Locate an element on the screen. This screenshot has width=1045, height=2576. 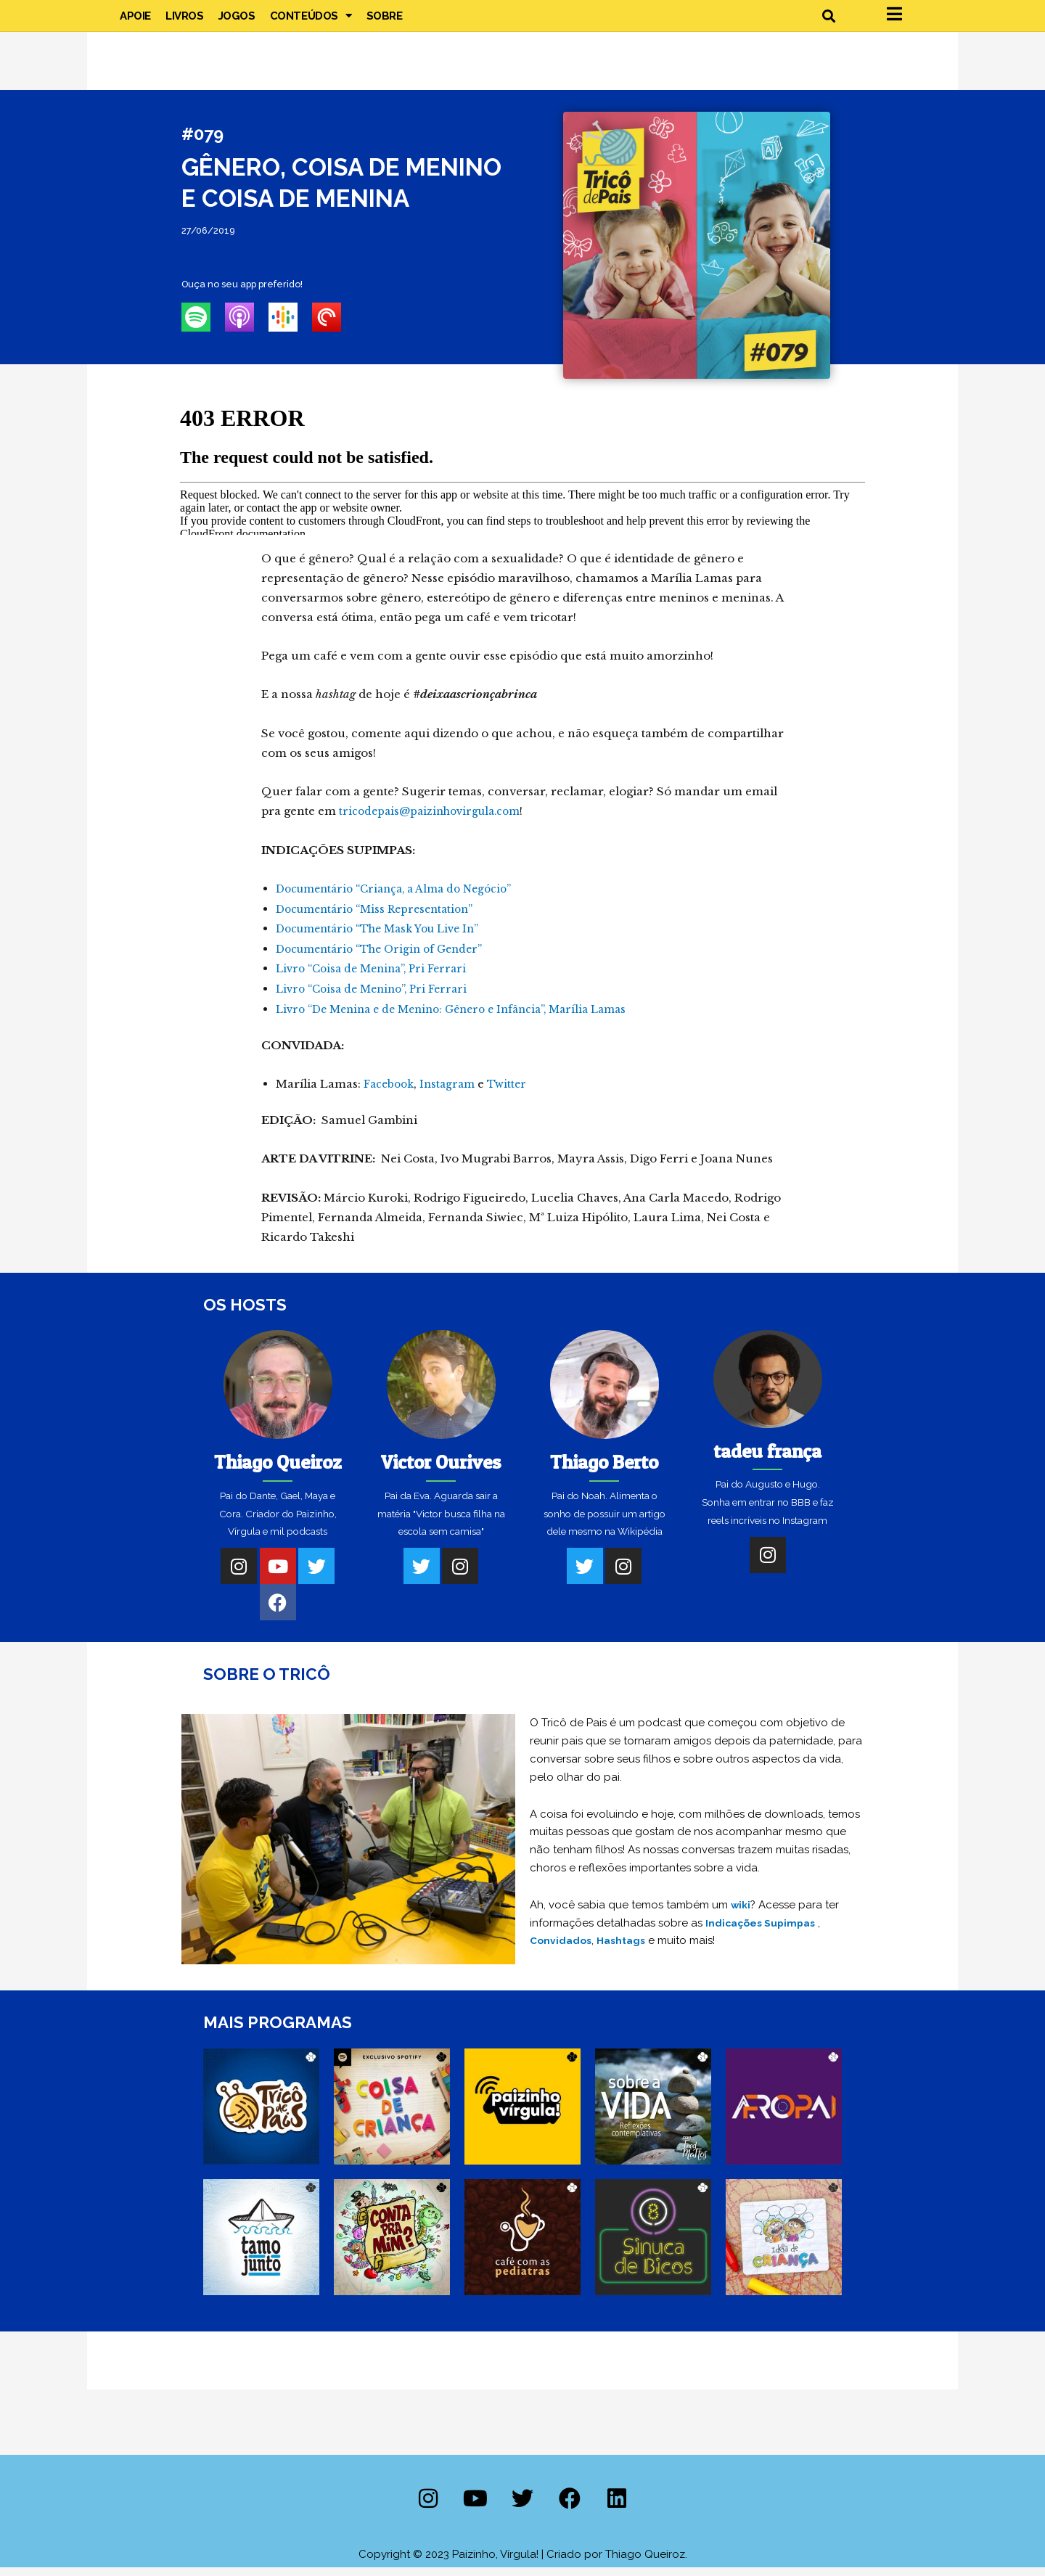
Jogos is located at coordinates (236, 21).